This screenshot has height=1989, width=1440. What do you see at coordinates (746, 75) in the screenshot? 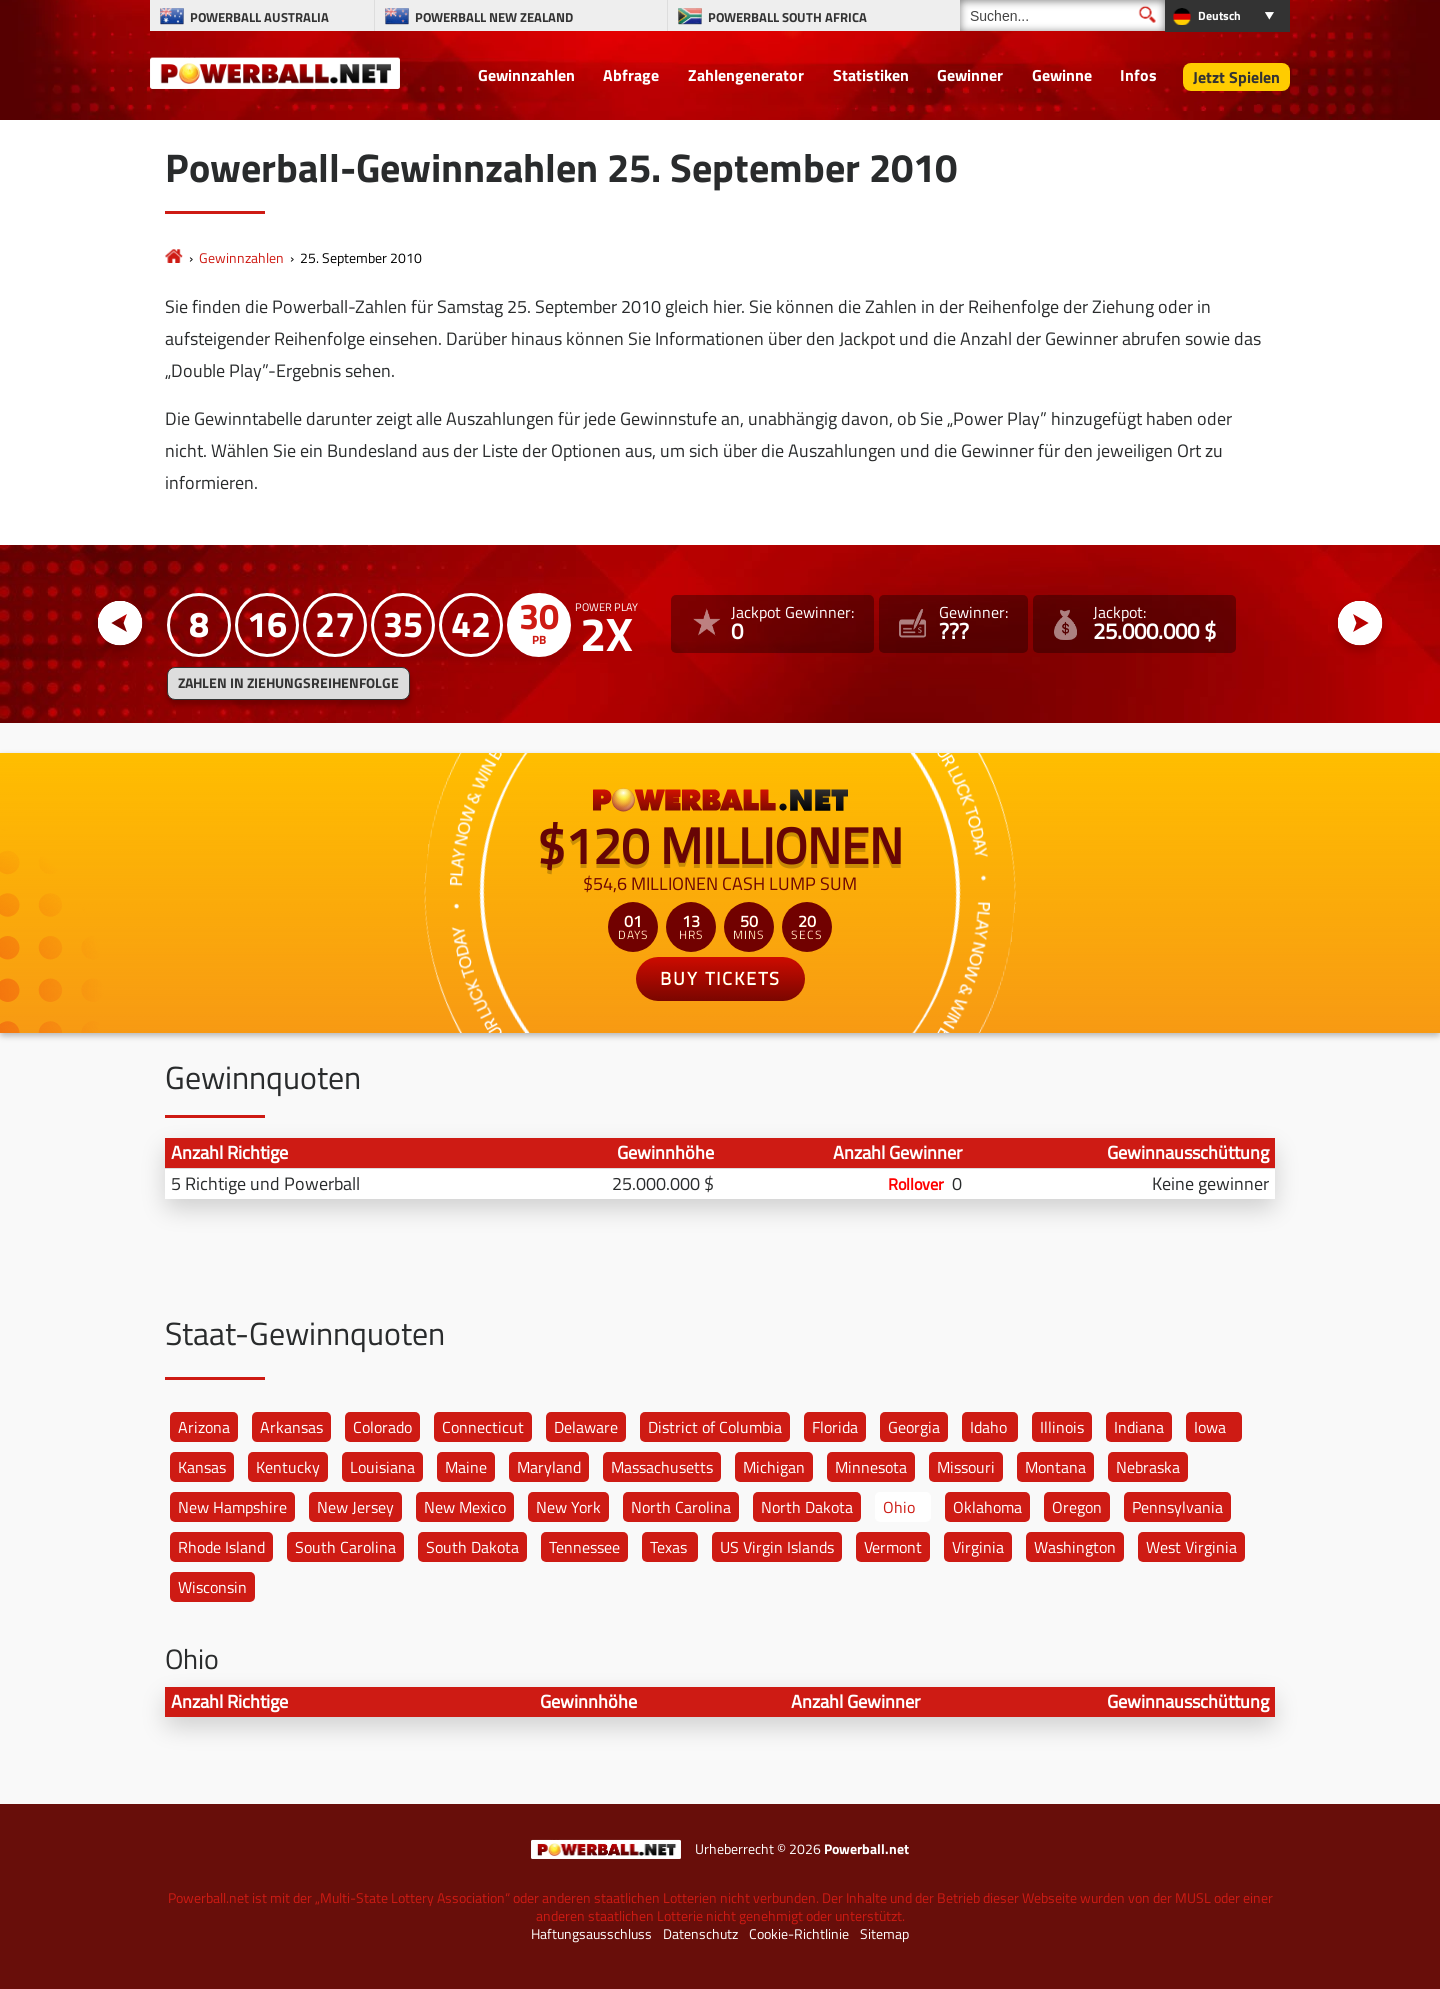
I see `Zahlengenerator` at bounding box center [746, 75].